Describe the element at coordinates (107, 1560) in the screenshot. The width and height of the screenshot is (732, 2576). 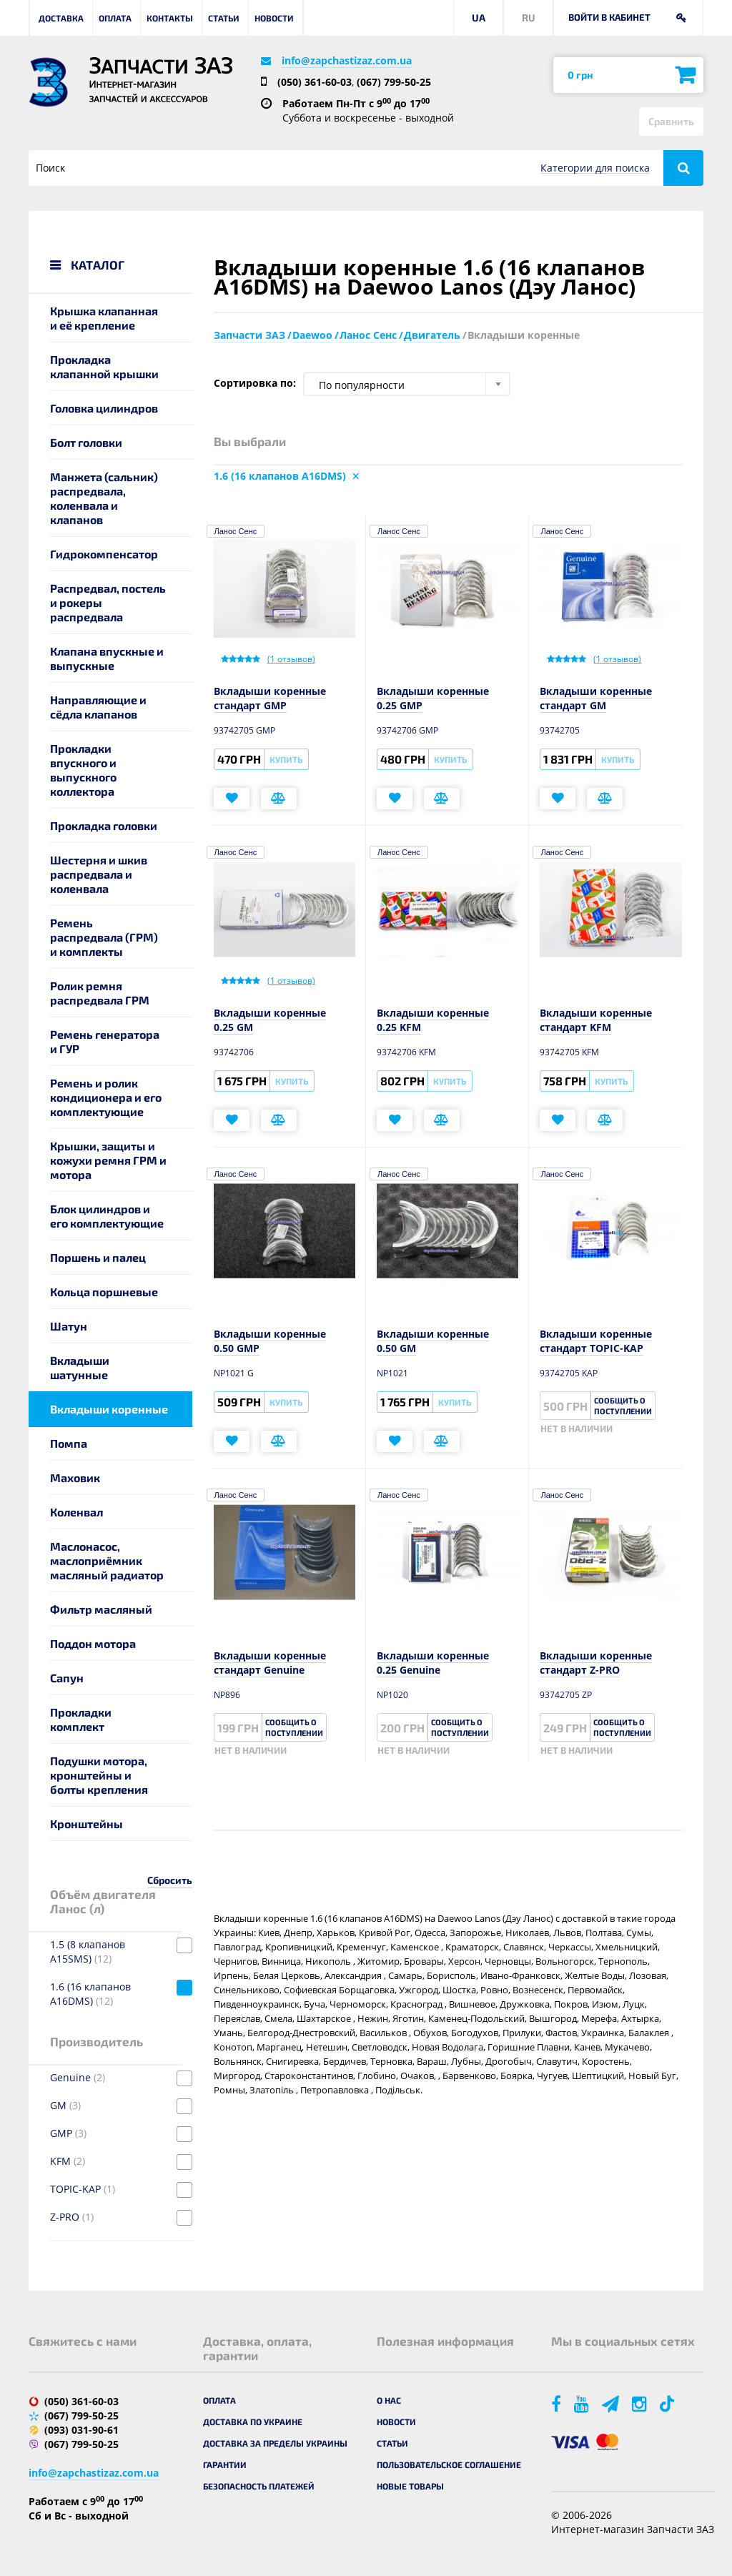
I see `Маслонасос, маслоприёмник масляный радиатор` at that location.